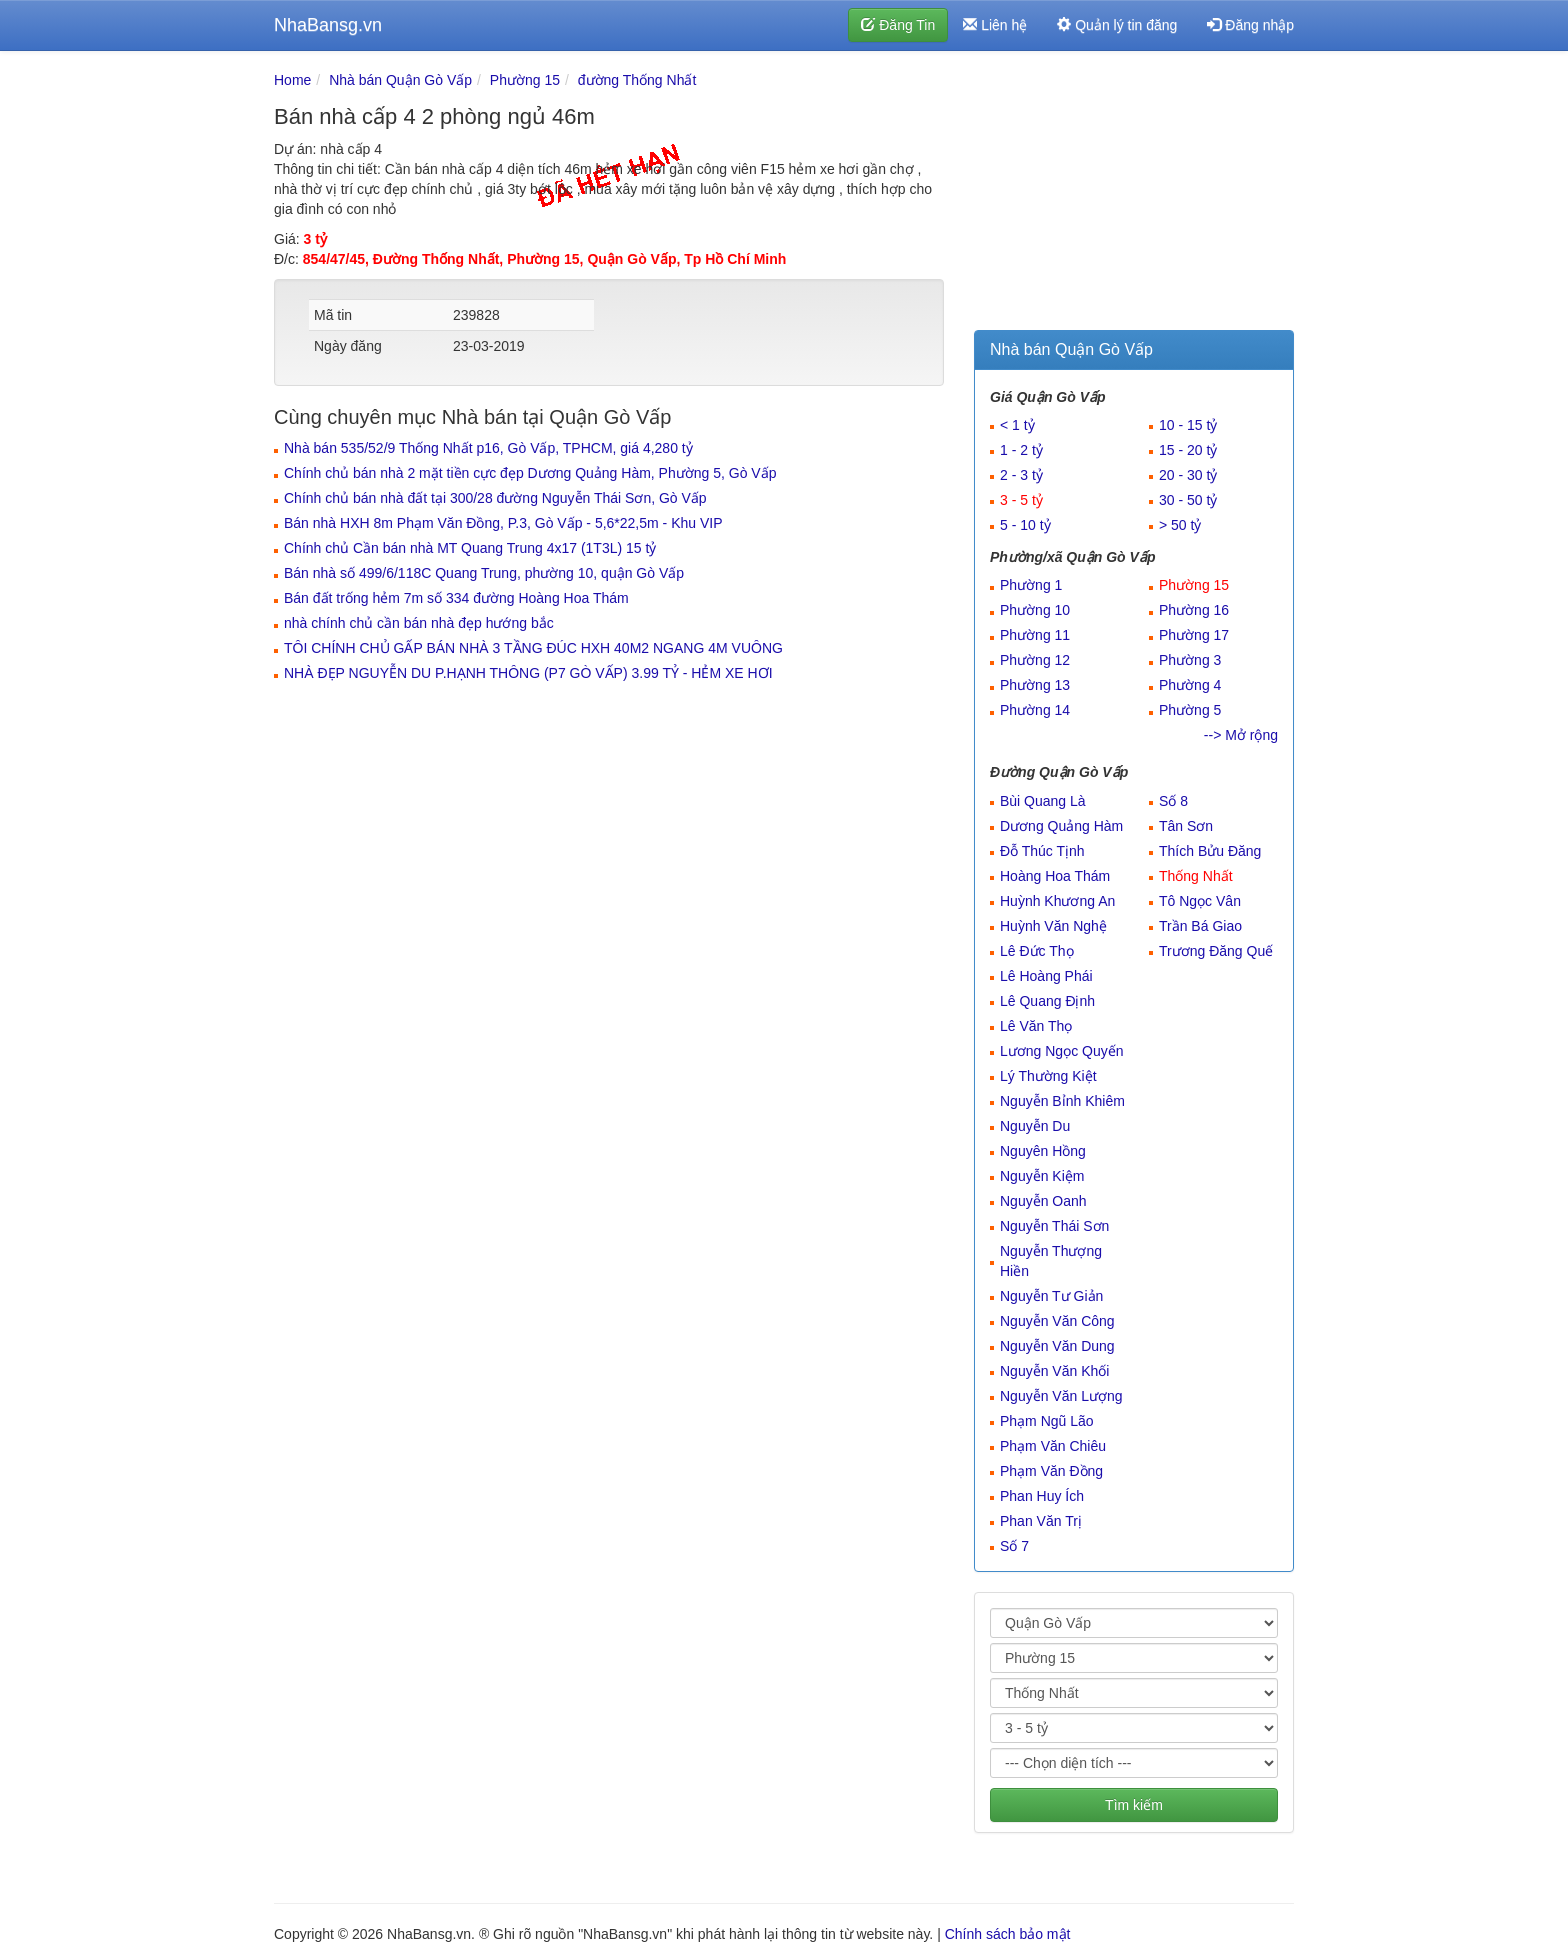  What do you see at coordinates (1047, 1001) in the screenshot?
I see `Lê Quang Định` at bounding box center [1047, 1001].